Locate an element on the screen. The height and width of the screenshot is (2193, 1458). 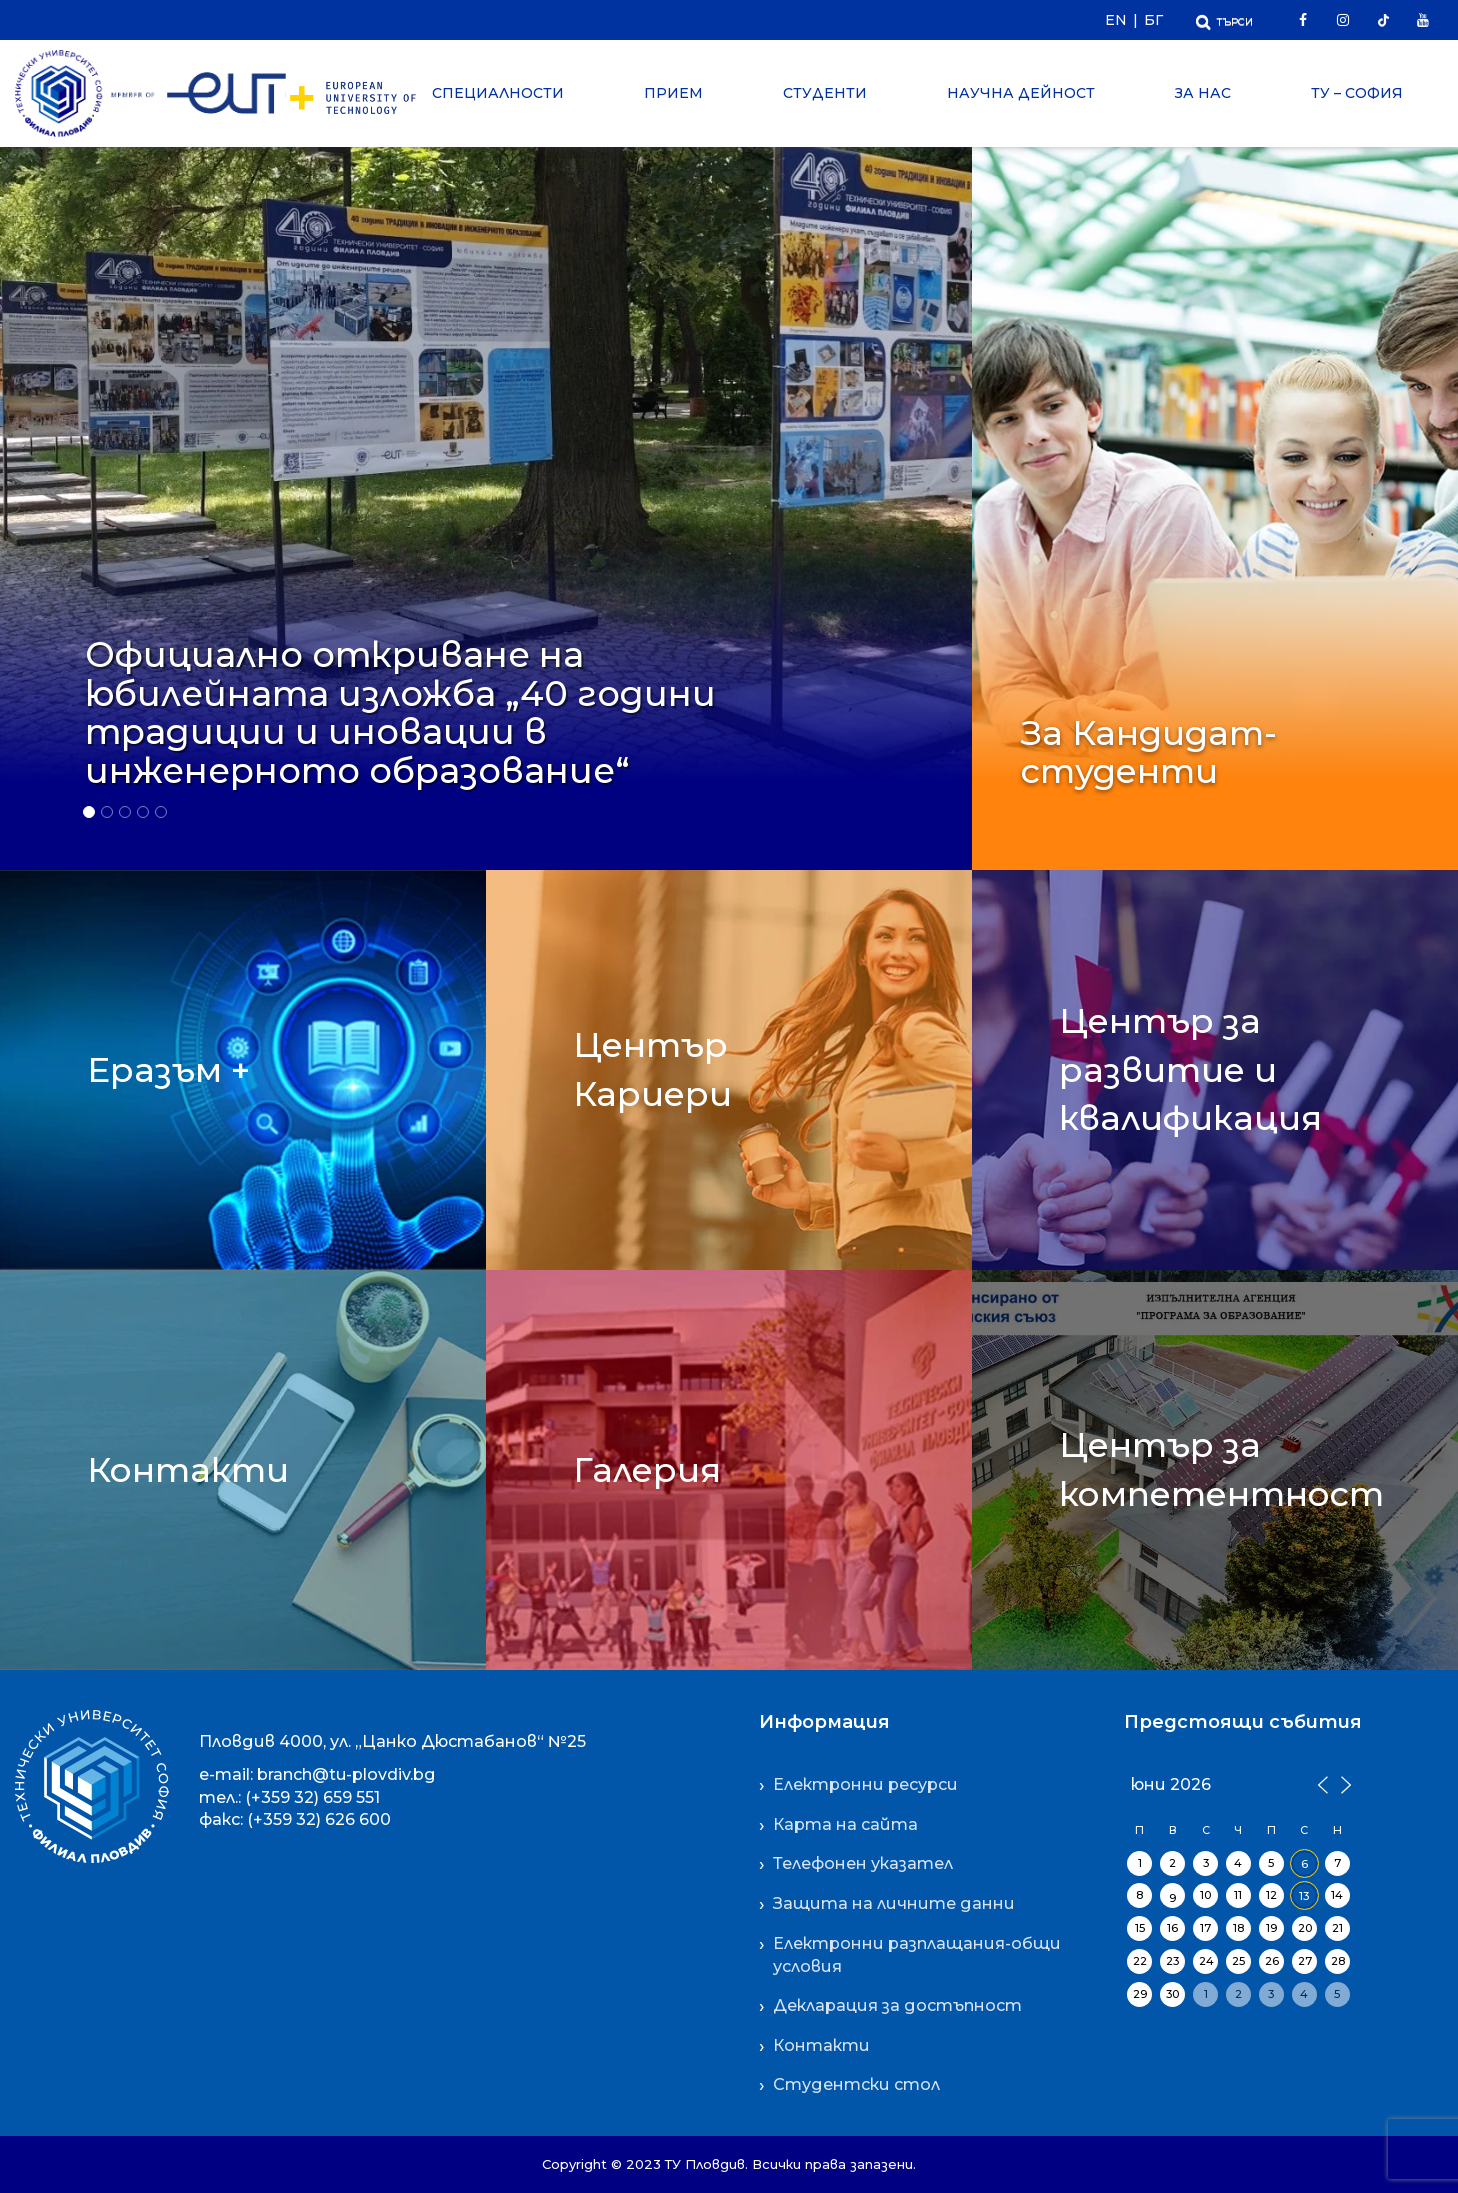
За нас is located at coordinates (1203, 93).